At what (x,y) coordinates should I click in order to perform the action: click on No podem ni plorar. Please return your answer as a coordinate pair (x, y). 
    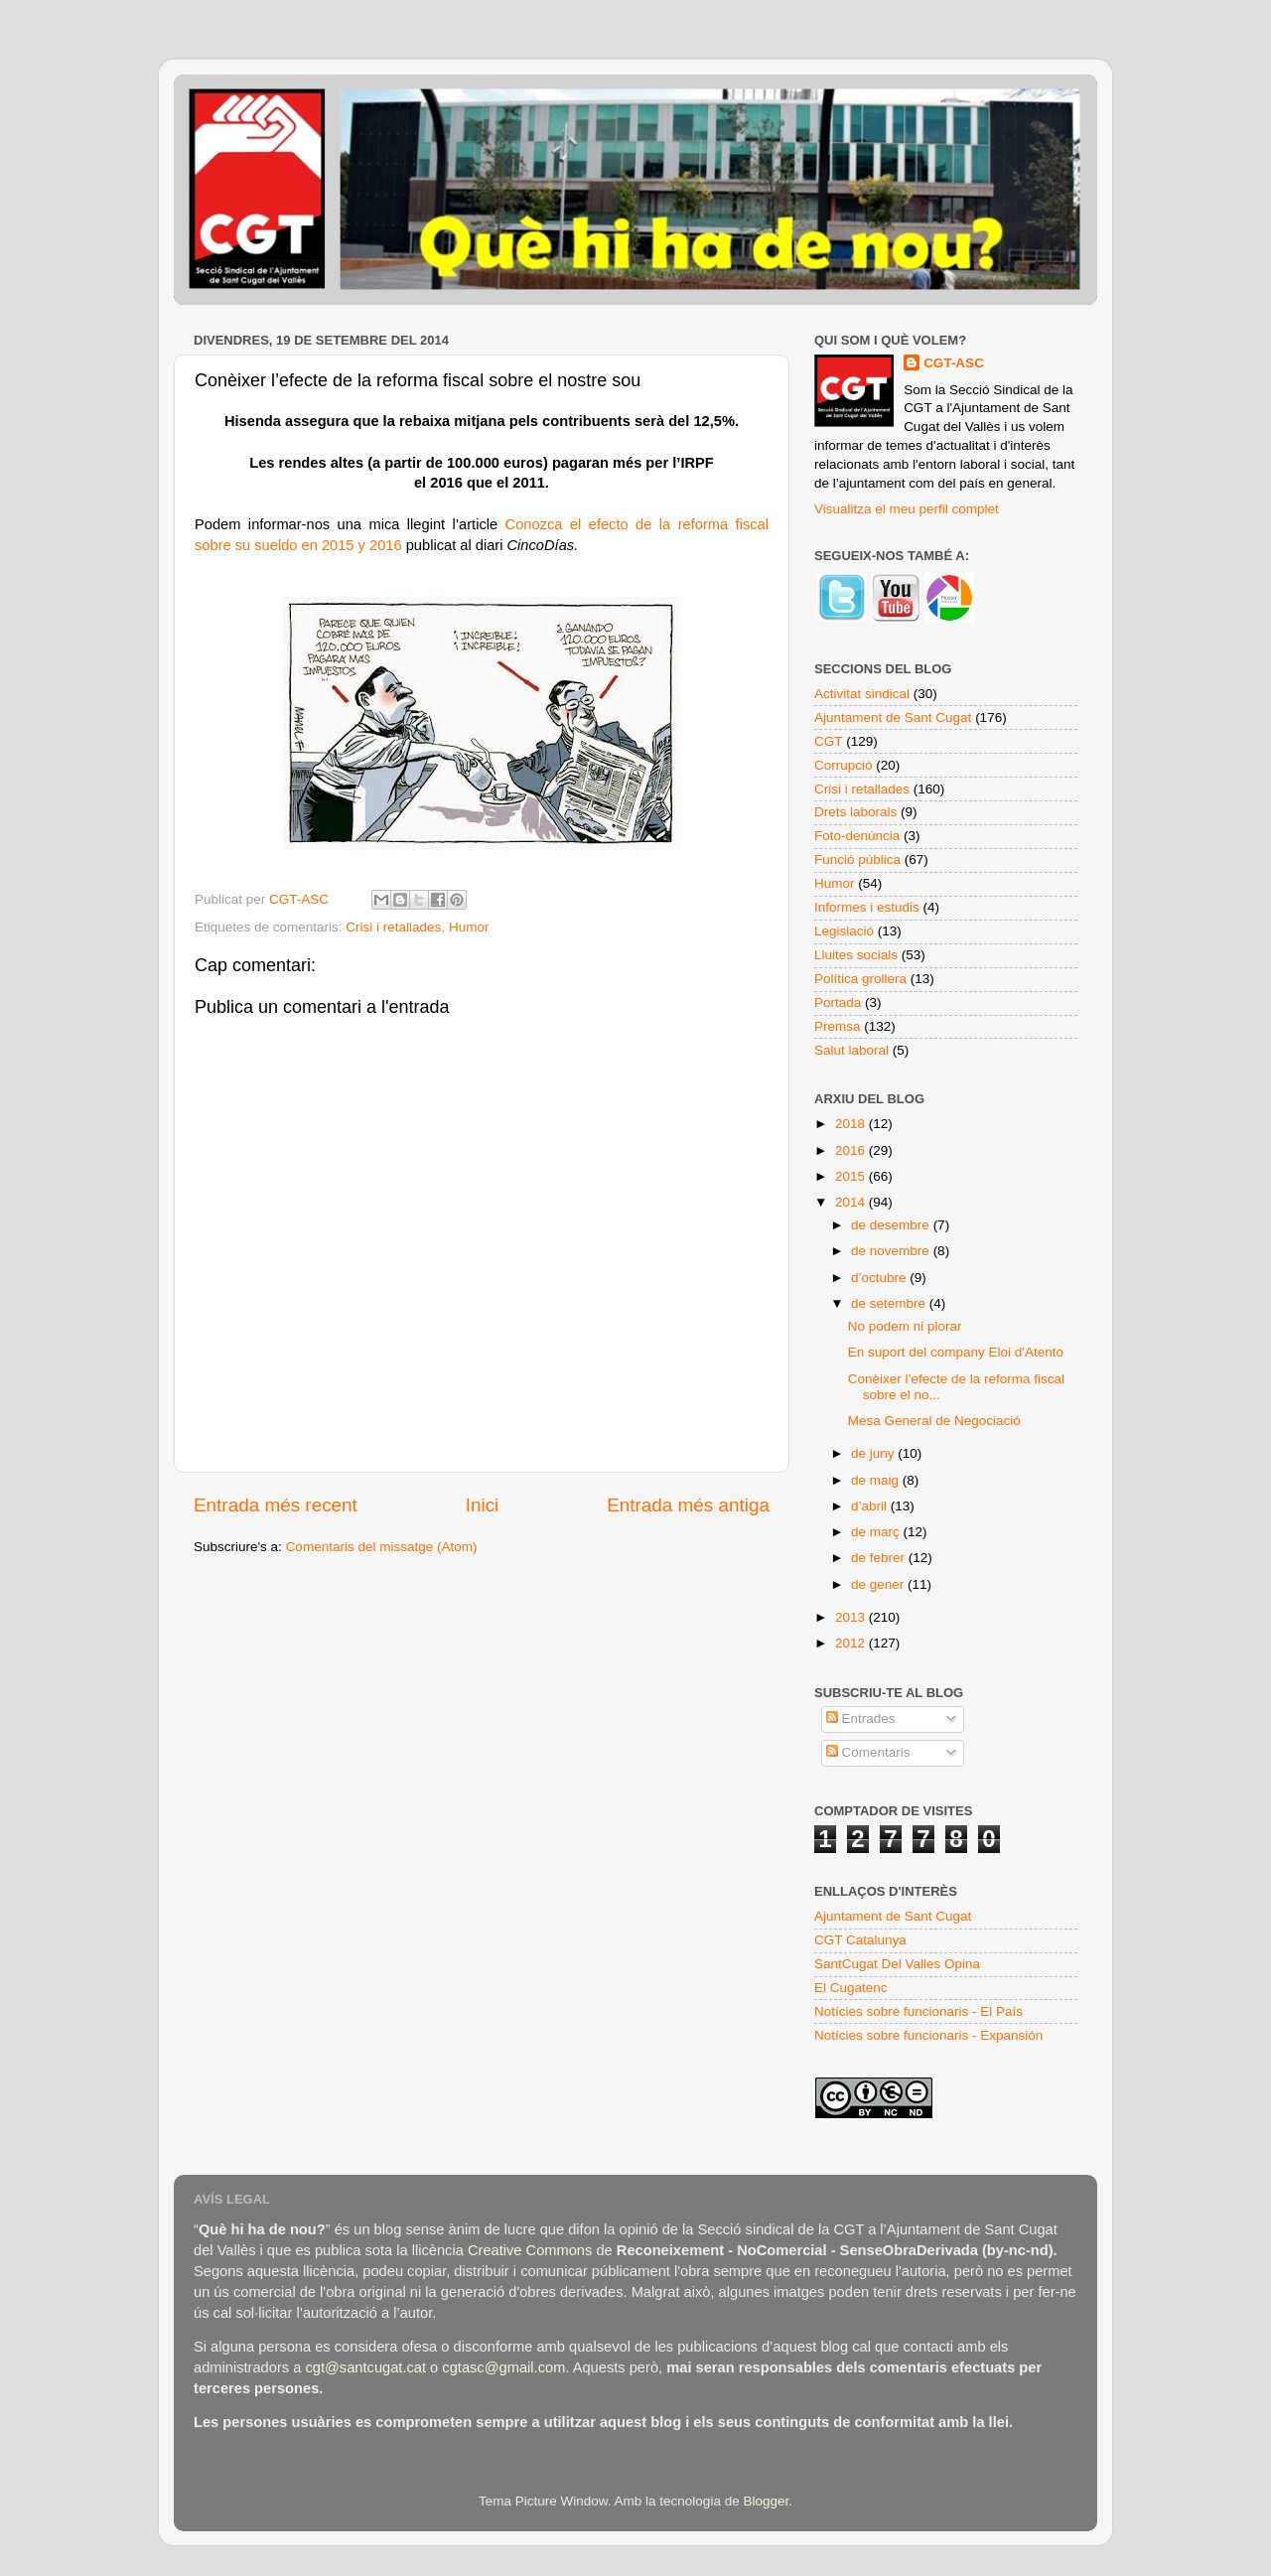
    Looking at the image, I should click on (905, 1326).